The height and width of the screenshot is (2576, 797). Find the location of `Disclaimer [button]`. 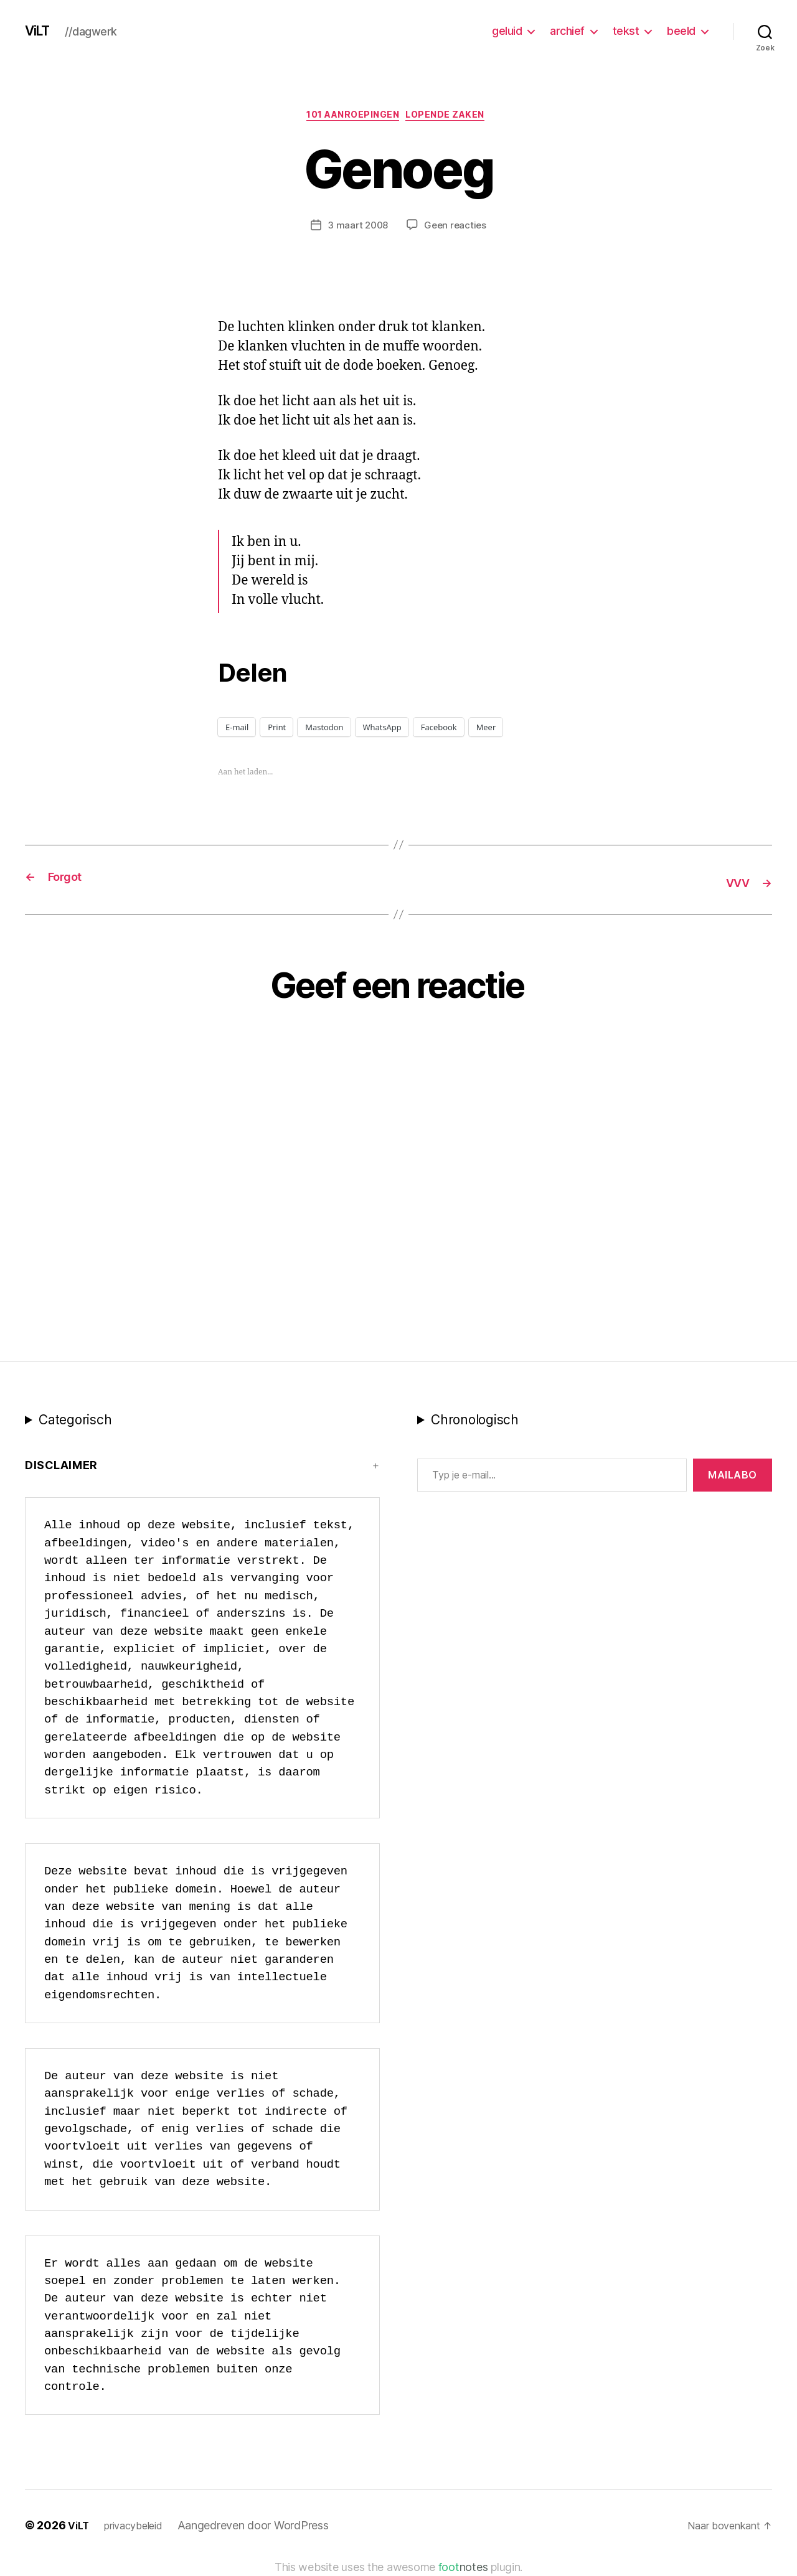

Disclaimer [button] is located at coordinates (61, 1467).